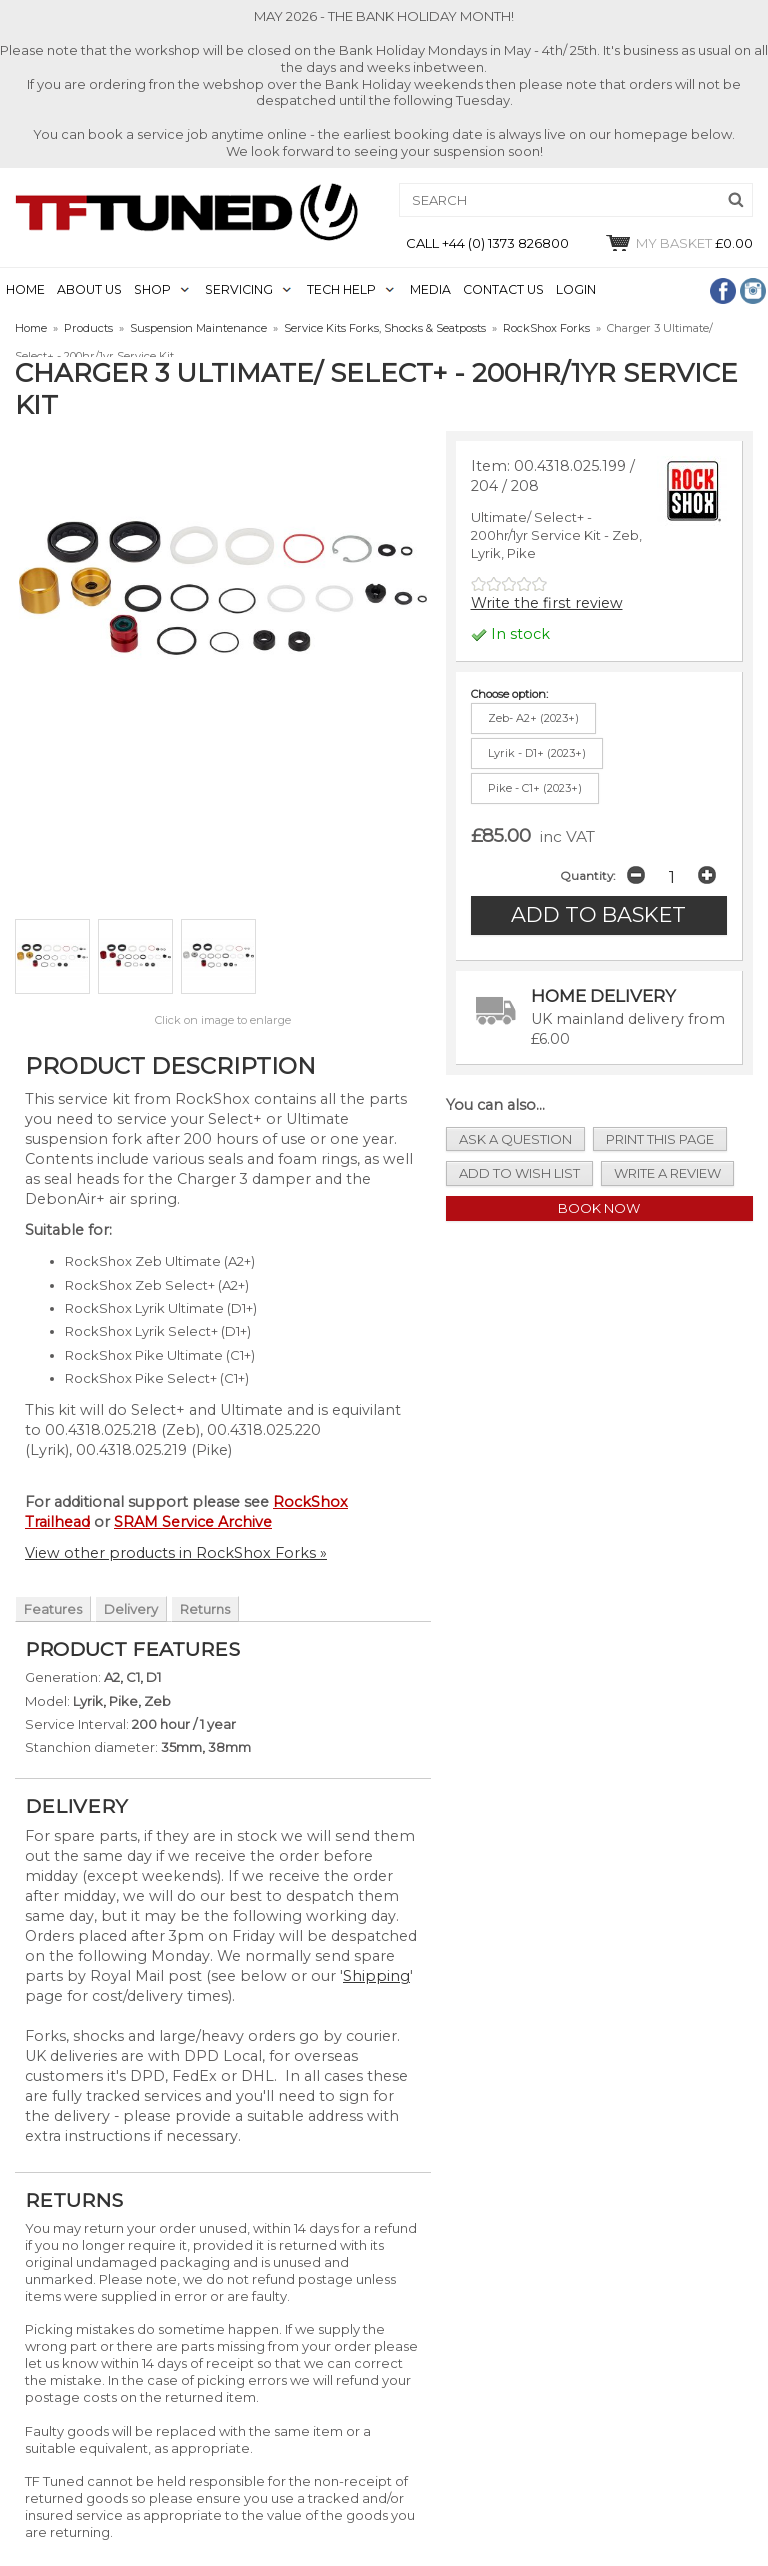 The height and width of the screenshot is (2566, 768). What do you see at coordinates (430, 289) in the screenshot?
I see `MEDIA` at bounding box center [430, 289].